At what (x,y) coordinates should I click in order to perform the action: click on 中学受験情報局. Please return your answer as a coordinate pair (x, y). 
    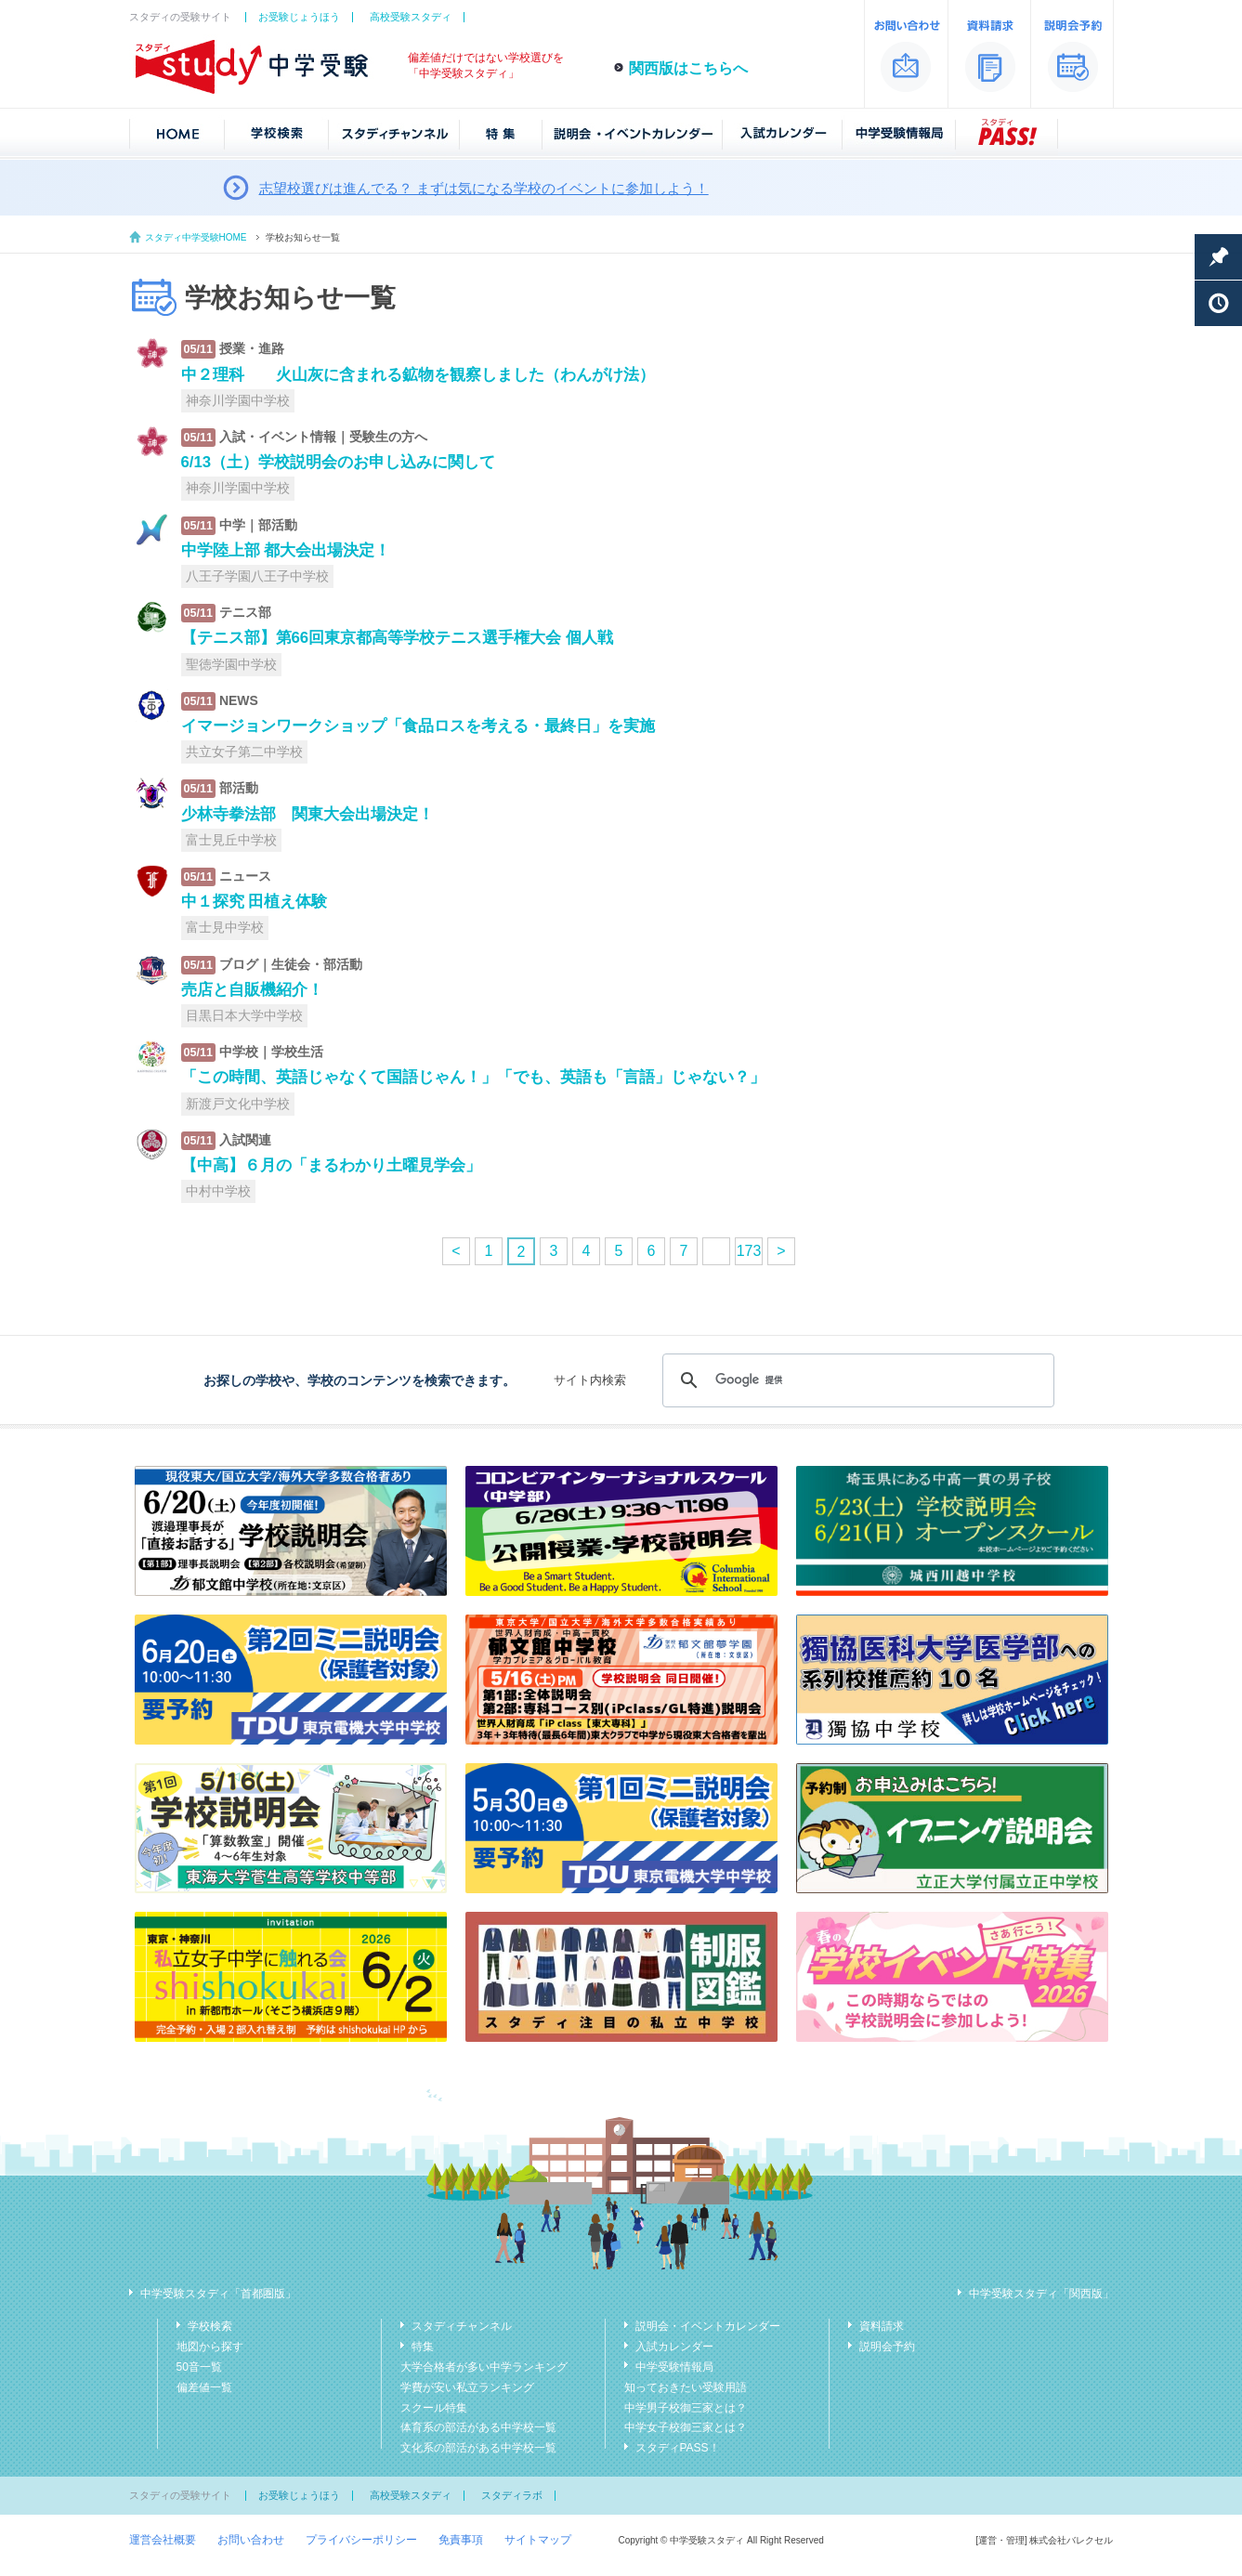
    Looking at the image, I should click on (674, 2366).